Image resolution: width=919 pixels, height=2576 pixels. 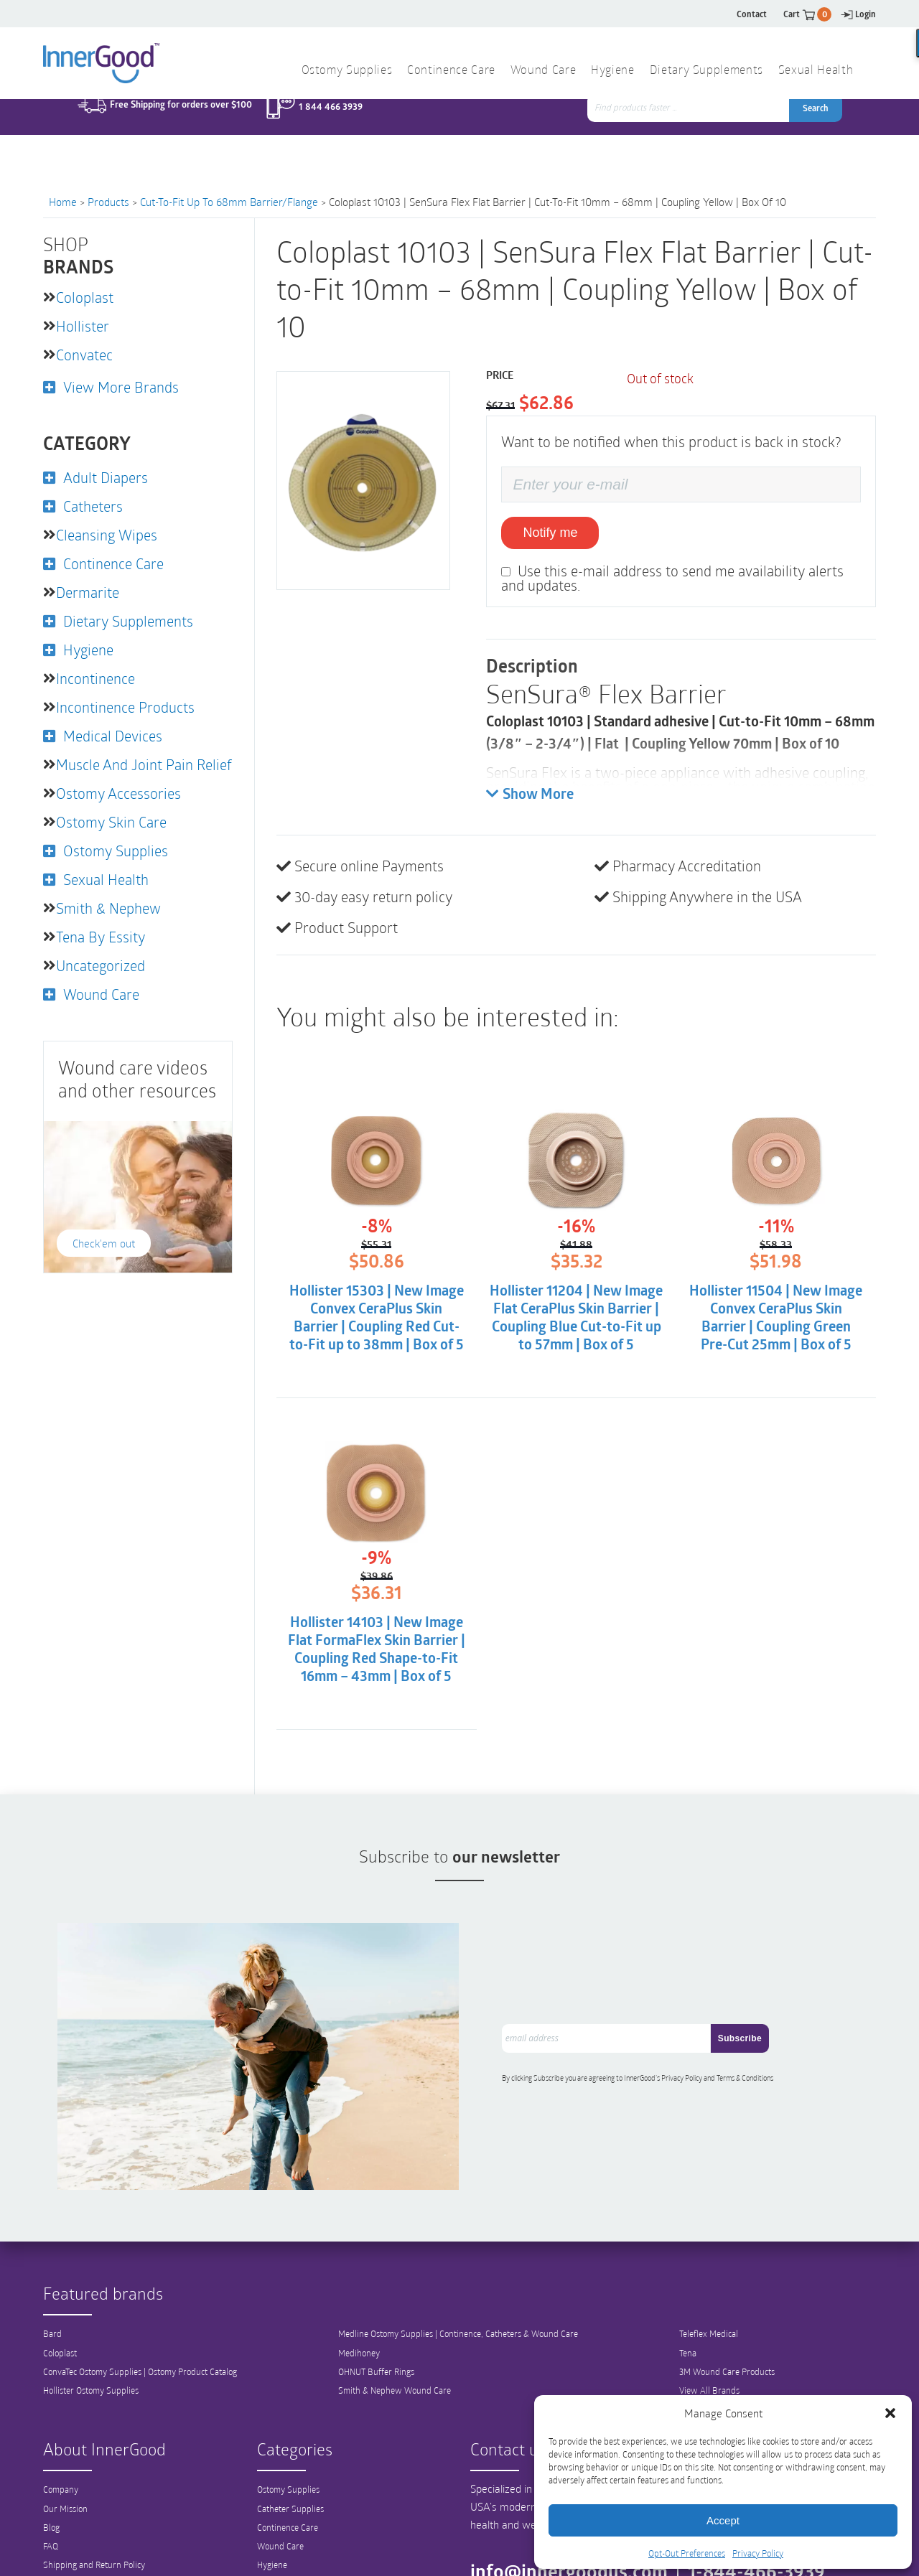 I want to click on Muscle and Joint Pain Relief, so click(x=144, y=764).